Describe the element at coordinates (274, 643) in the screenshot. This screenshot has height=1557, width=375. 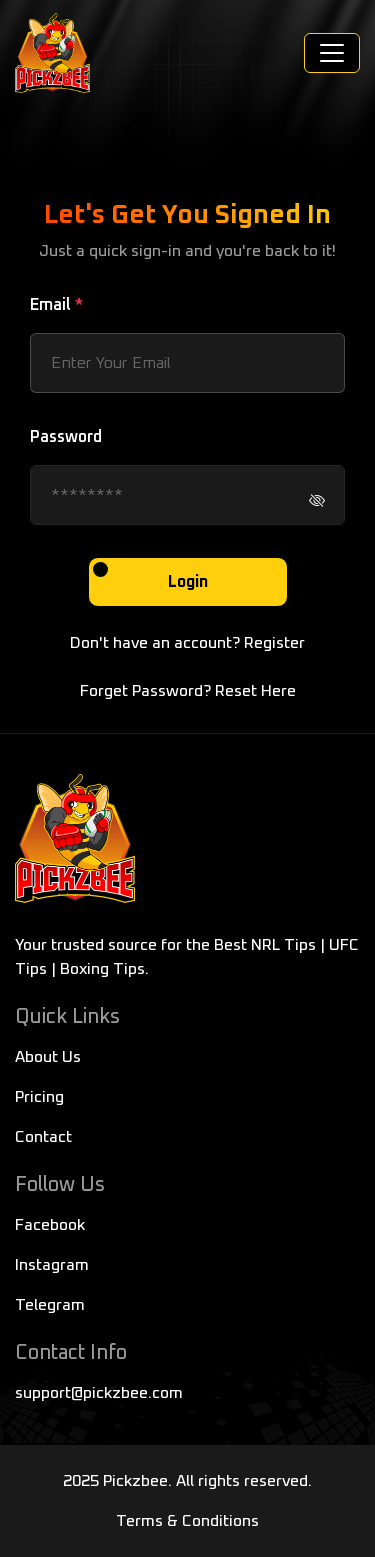
I see `Register` at that location.